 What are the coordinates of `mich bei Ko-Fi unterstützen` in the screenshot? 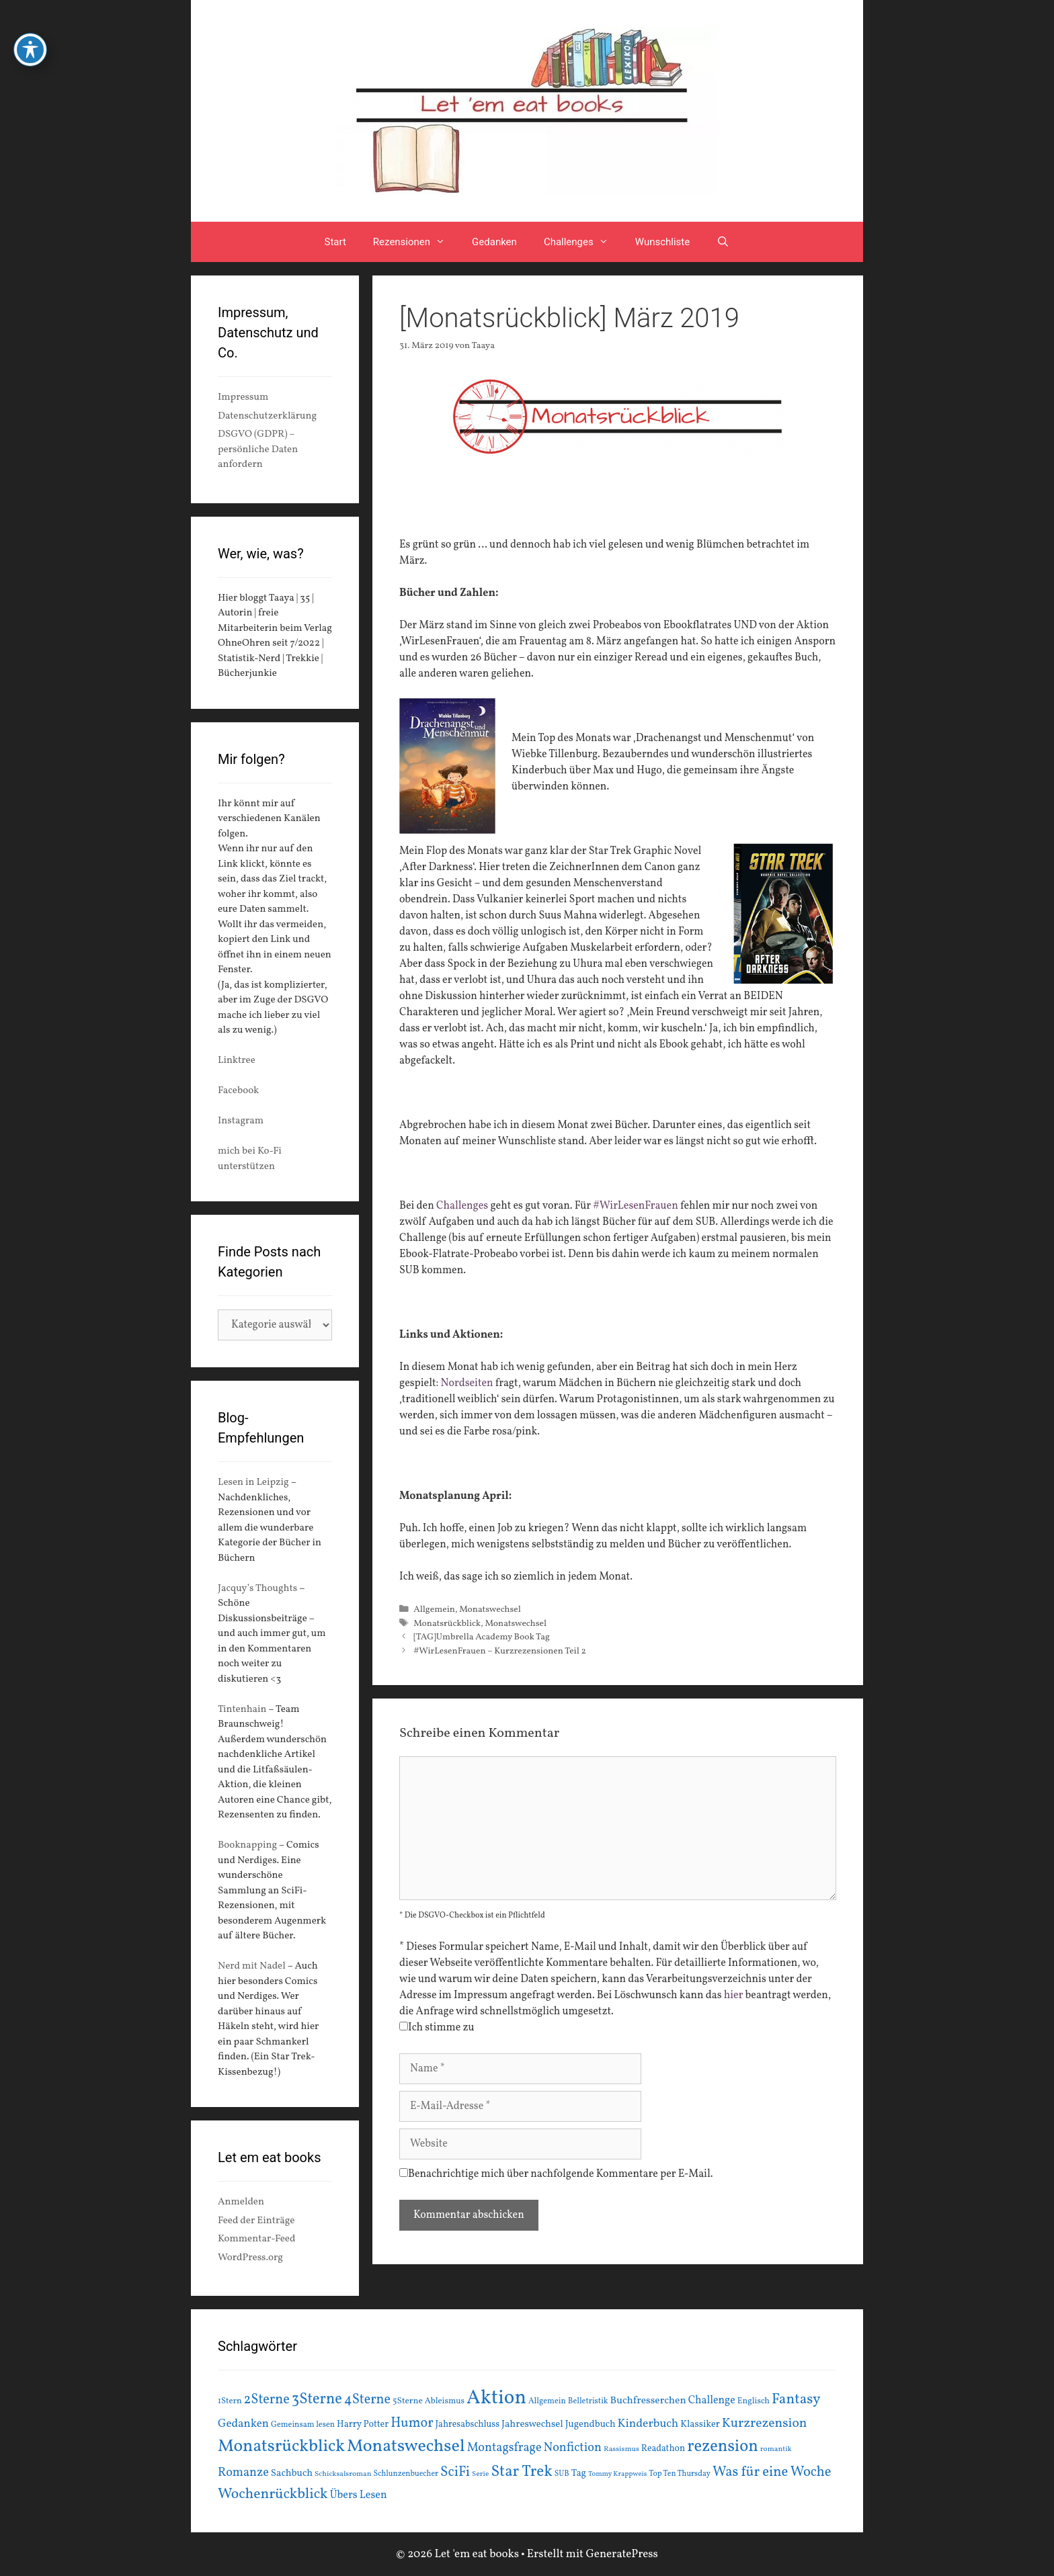 It's located at (250, 1159).